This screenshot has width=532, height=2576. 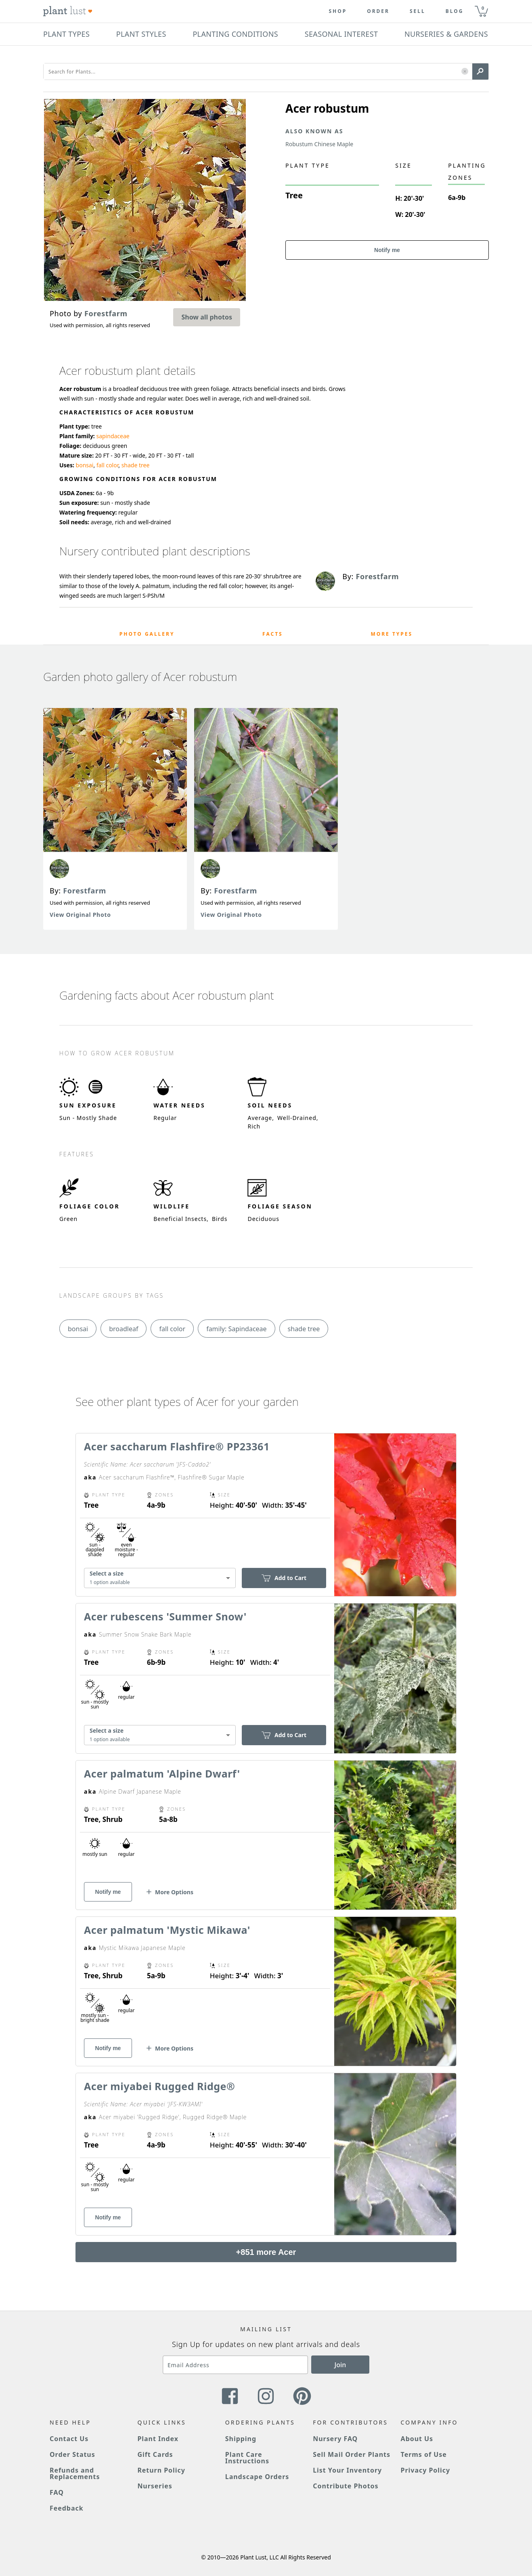 I want to click on Feedback, so click(x=67, y=2508).